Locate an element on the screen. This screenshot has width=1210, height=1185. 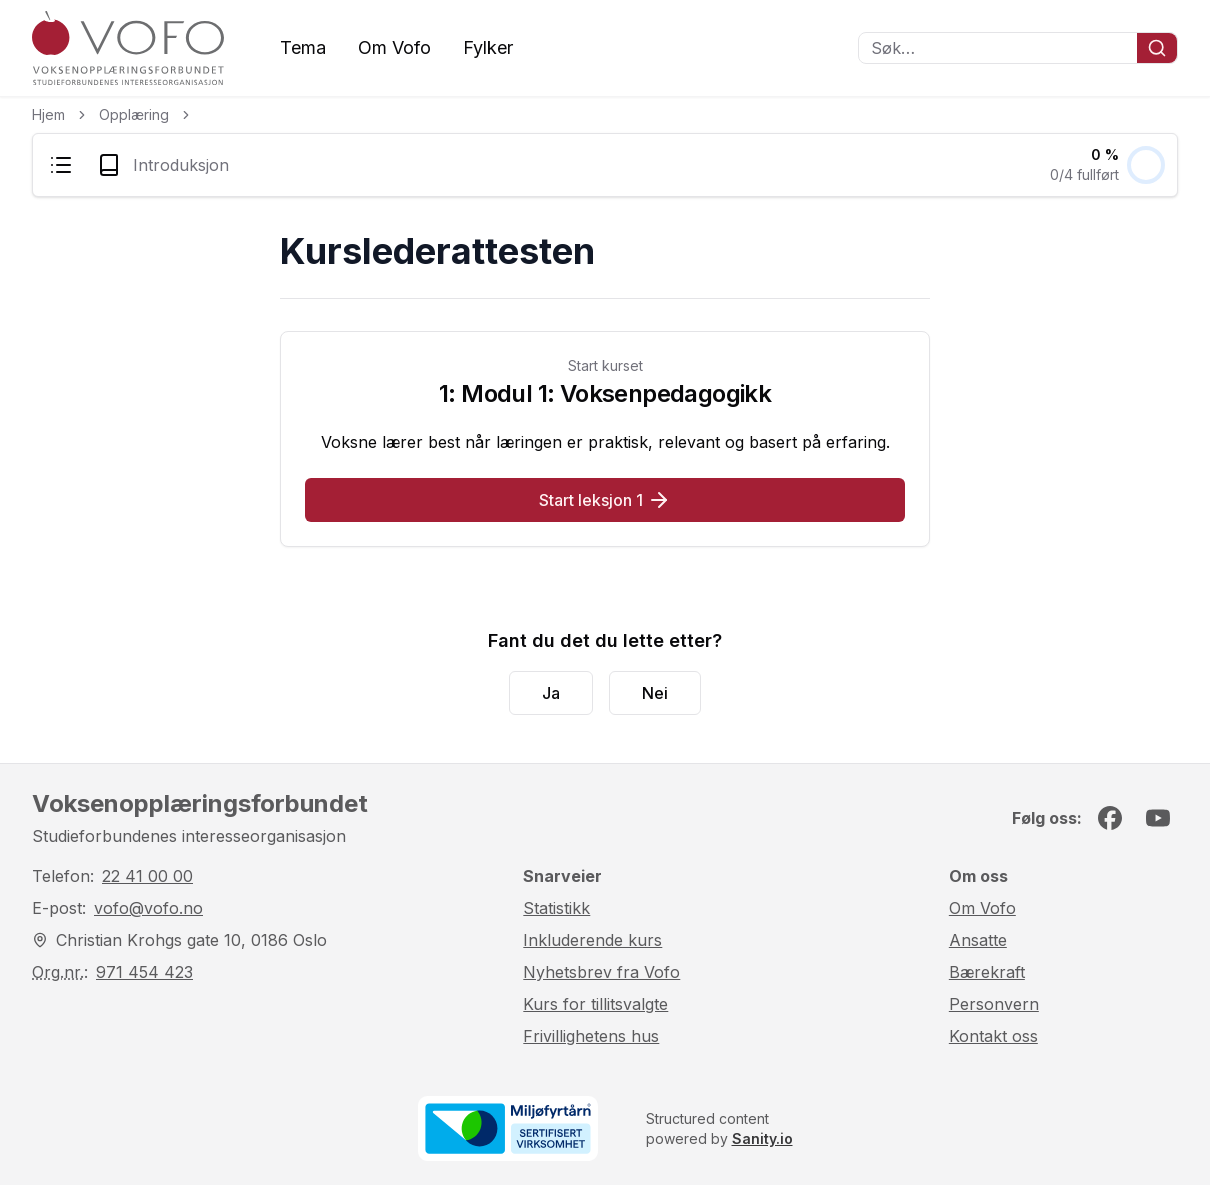
Statistikk is located at coordinates (556, 908).